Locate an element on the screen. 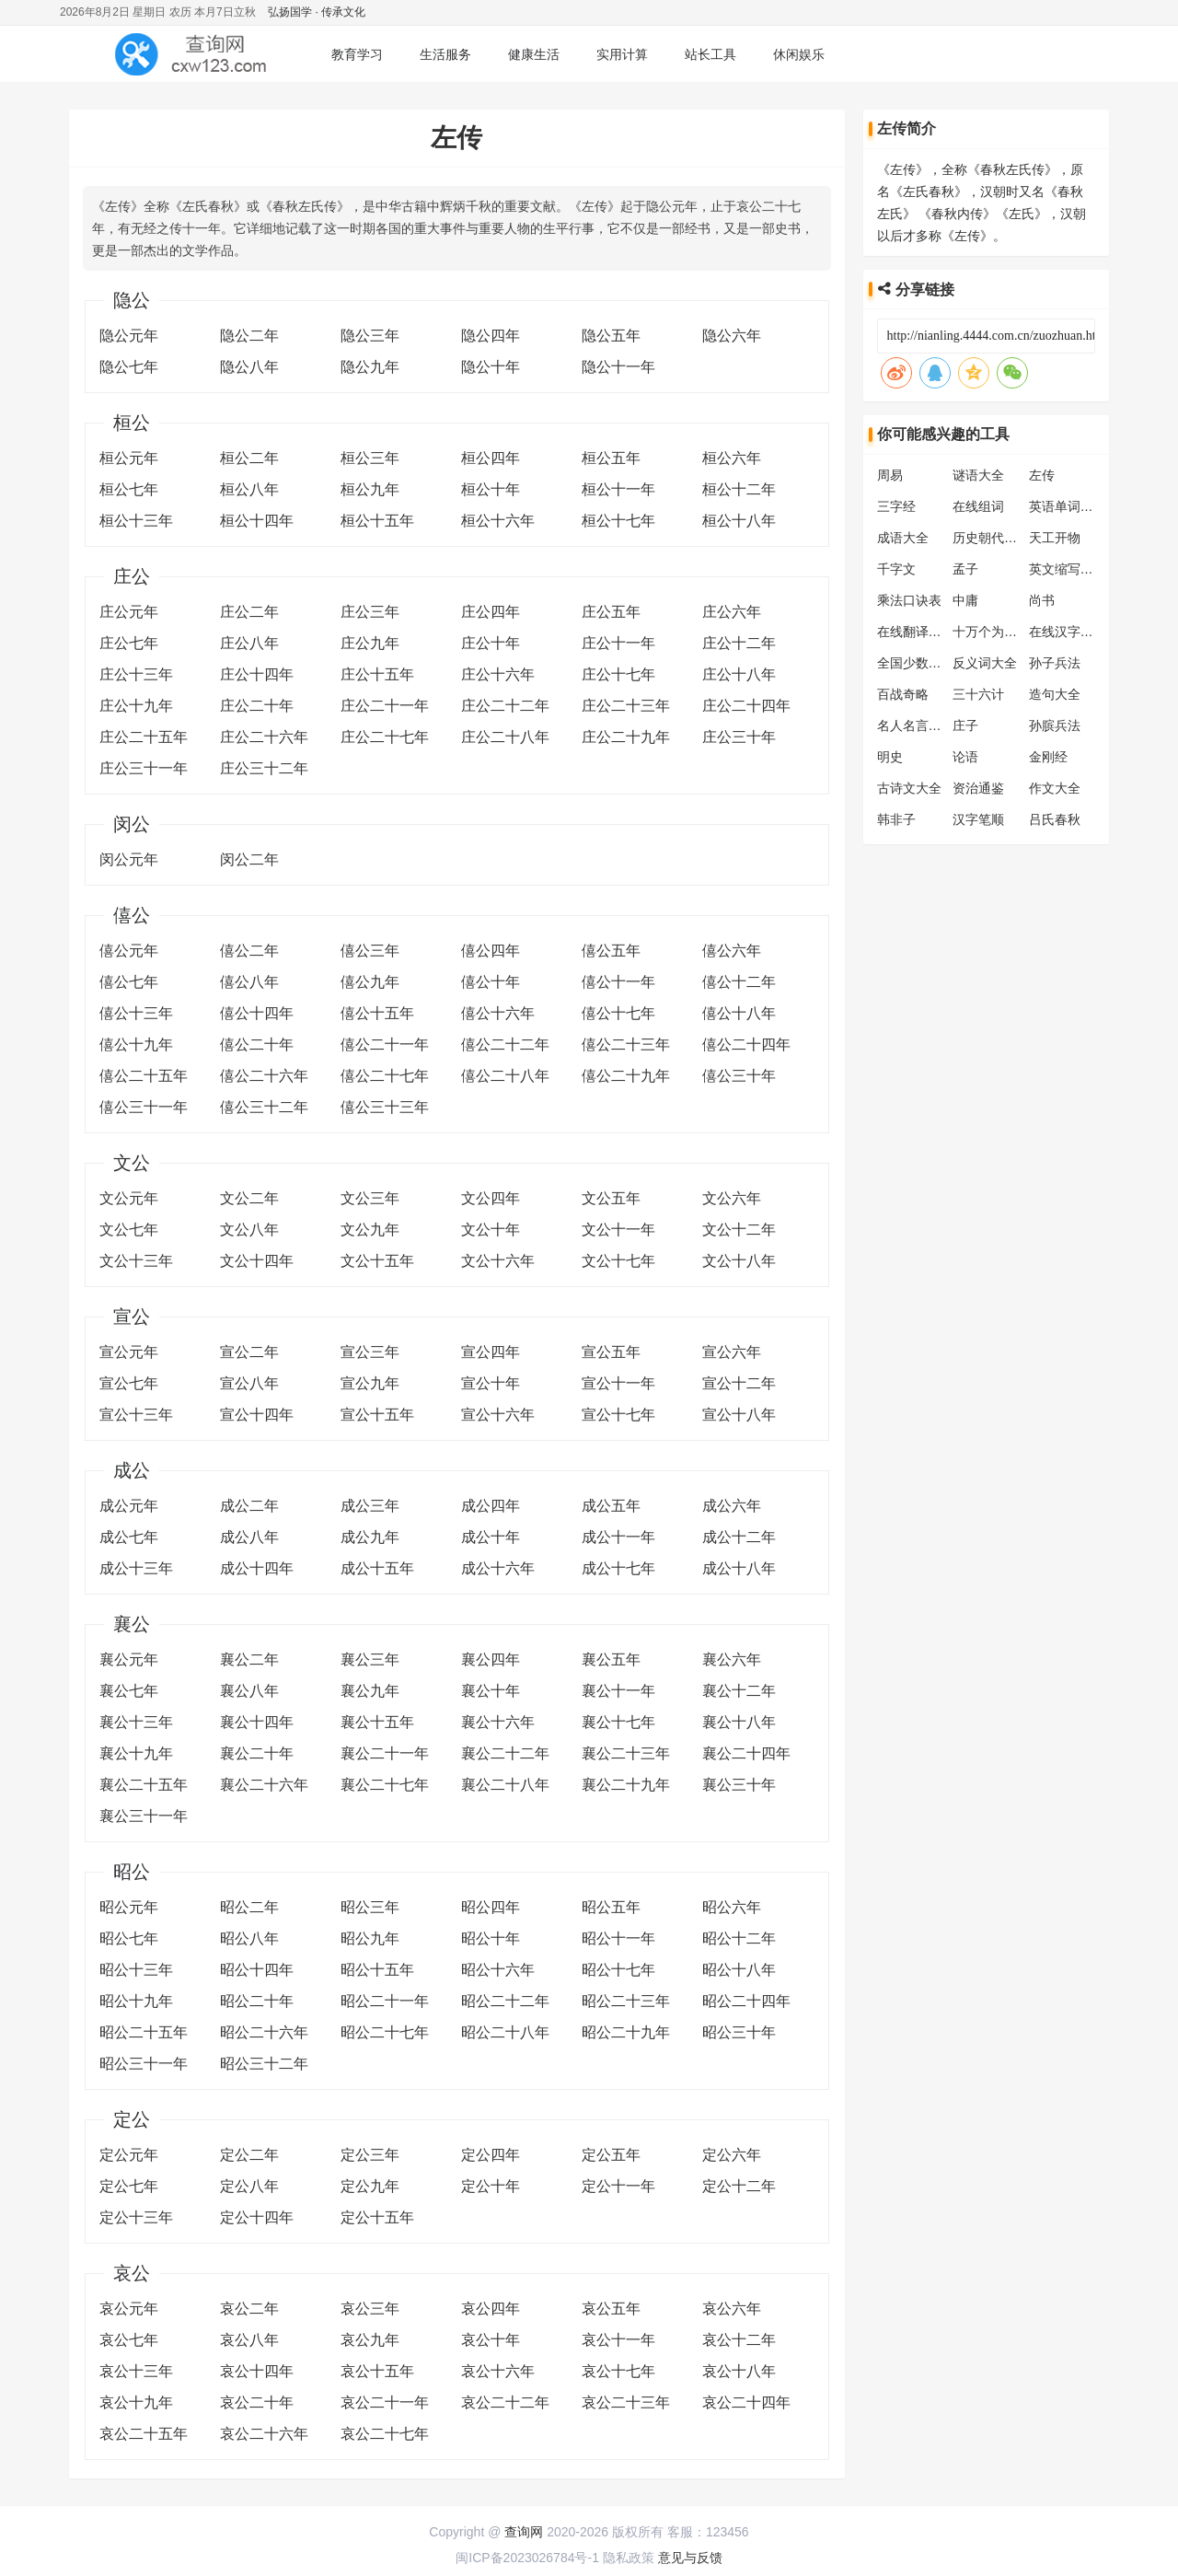  宣公十二年 is located at coordinates (739, 1383).